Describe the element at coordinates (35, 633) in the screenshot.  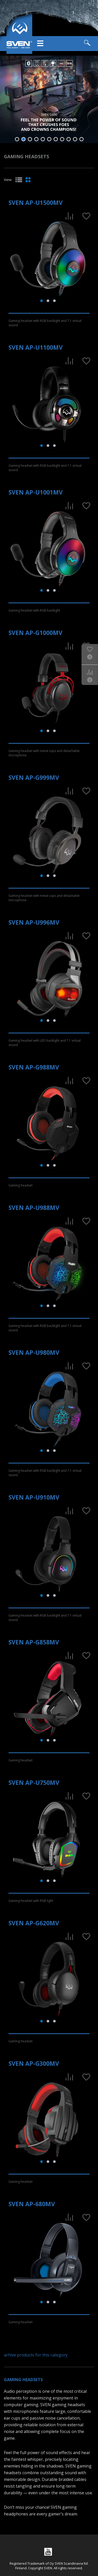
I see `SVEN AP-G1000MV` at that location.